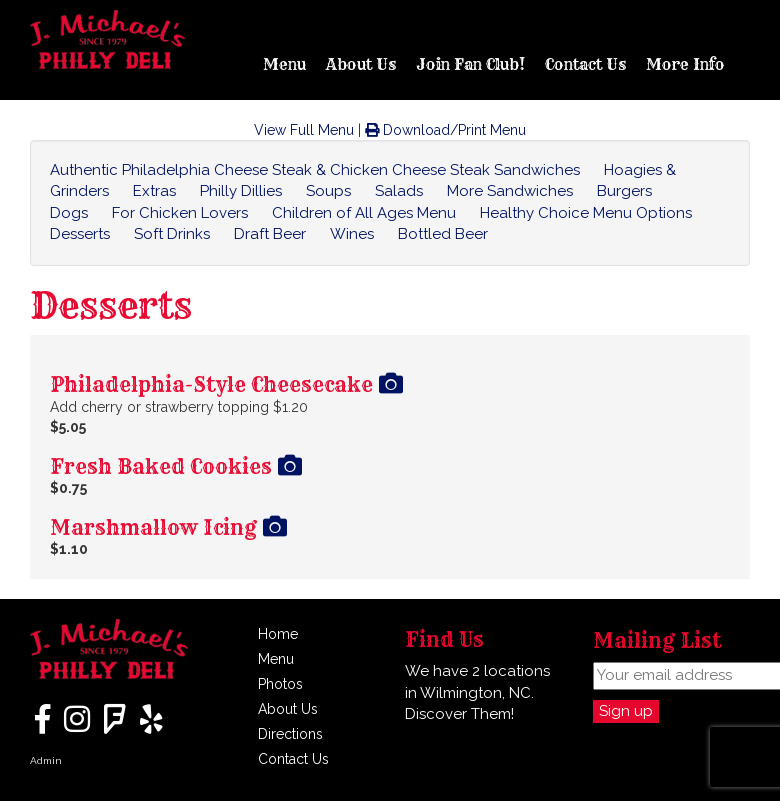  I want to click on More Info, so click(685, 64).